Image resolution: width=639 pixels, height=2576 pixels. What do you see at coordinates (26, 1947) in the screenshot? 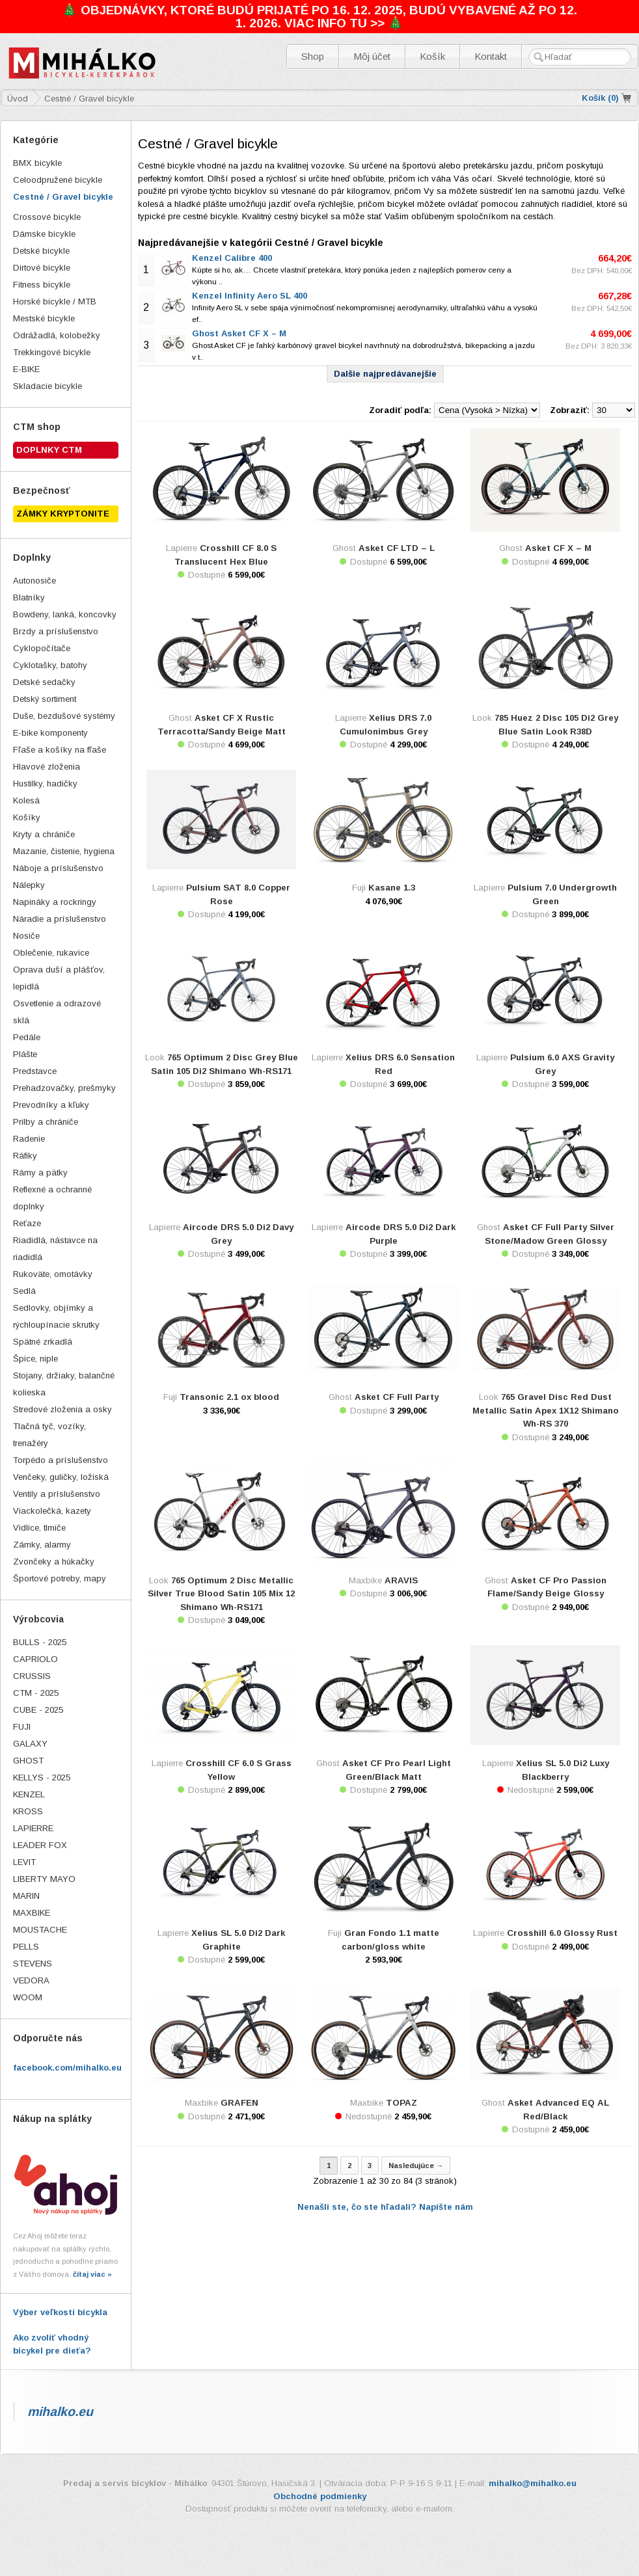
I see `PELLS` at bounding box center [26, 1947].